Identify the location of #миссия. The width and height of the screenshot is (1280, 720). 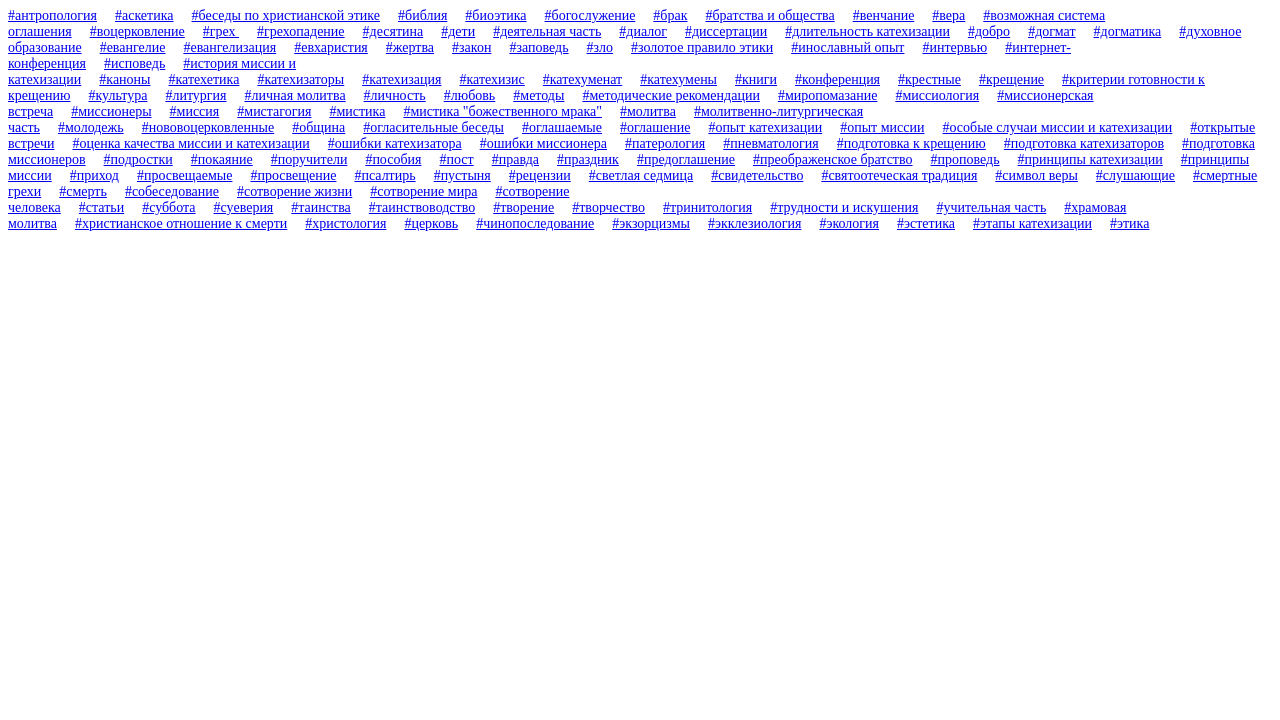
(195, 111).